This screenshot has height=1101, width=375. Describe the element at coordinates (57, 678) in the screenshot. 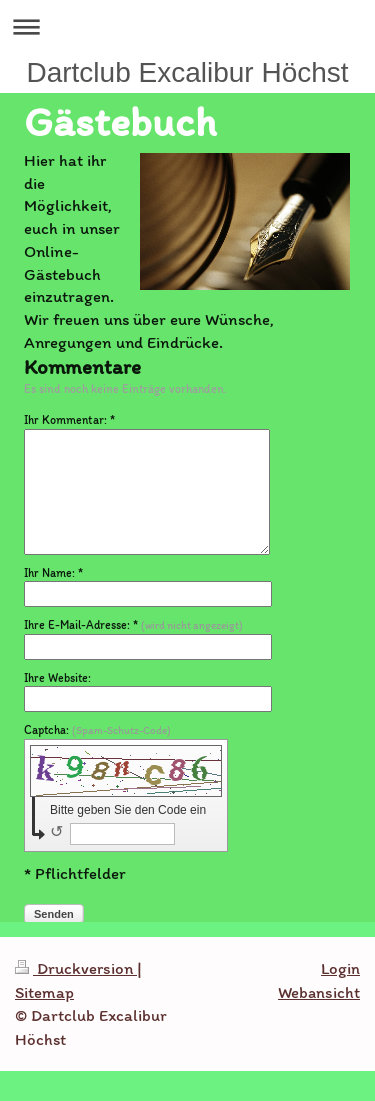

I see `Ihre Website:` at that location.